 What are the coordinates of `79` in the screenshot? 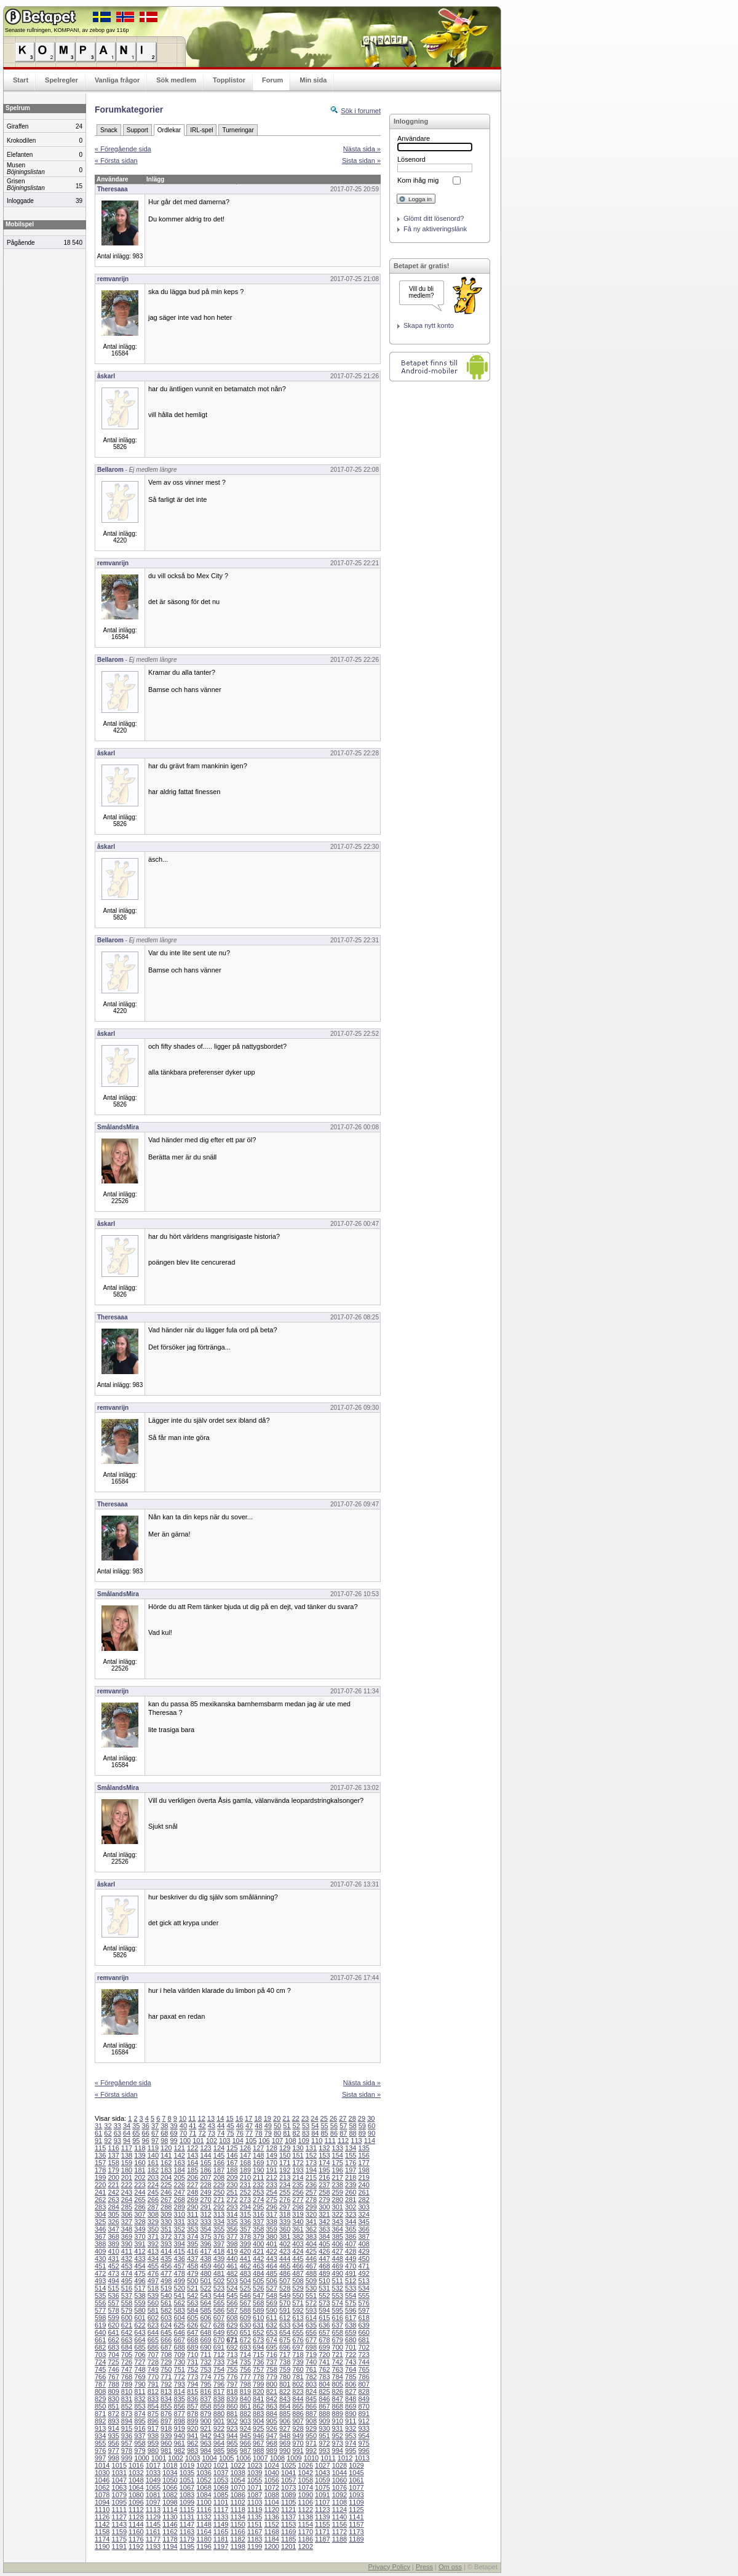 It's located at (268, 2133).